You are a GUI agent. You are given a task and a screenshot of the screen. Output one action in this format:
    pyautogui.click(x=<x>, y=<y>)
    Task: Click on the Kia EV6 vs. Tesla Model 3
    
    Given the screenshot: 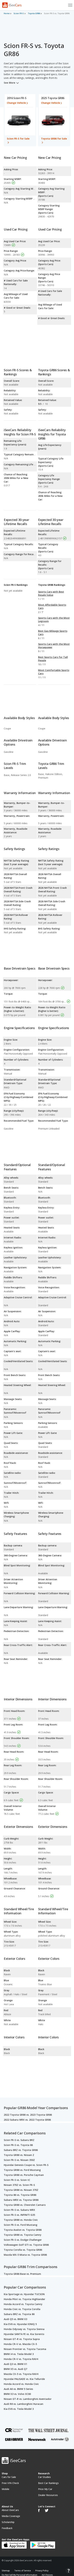 What is the action you would take?
    pyautogui.click(x=19, y=2409)
    